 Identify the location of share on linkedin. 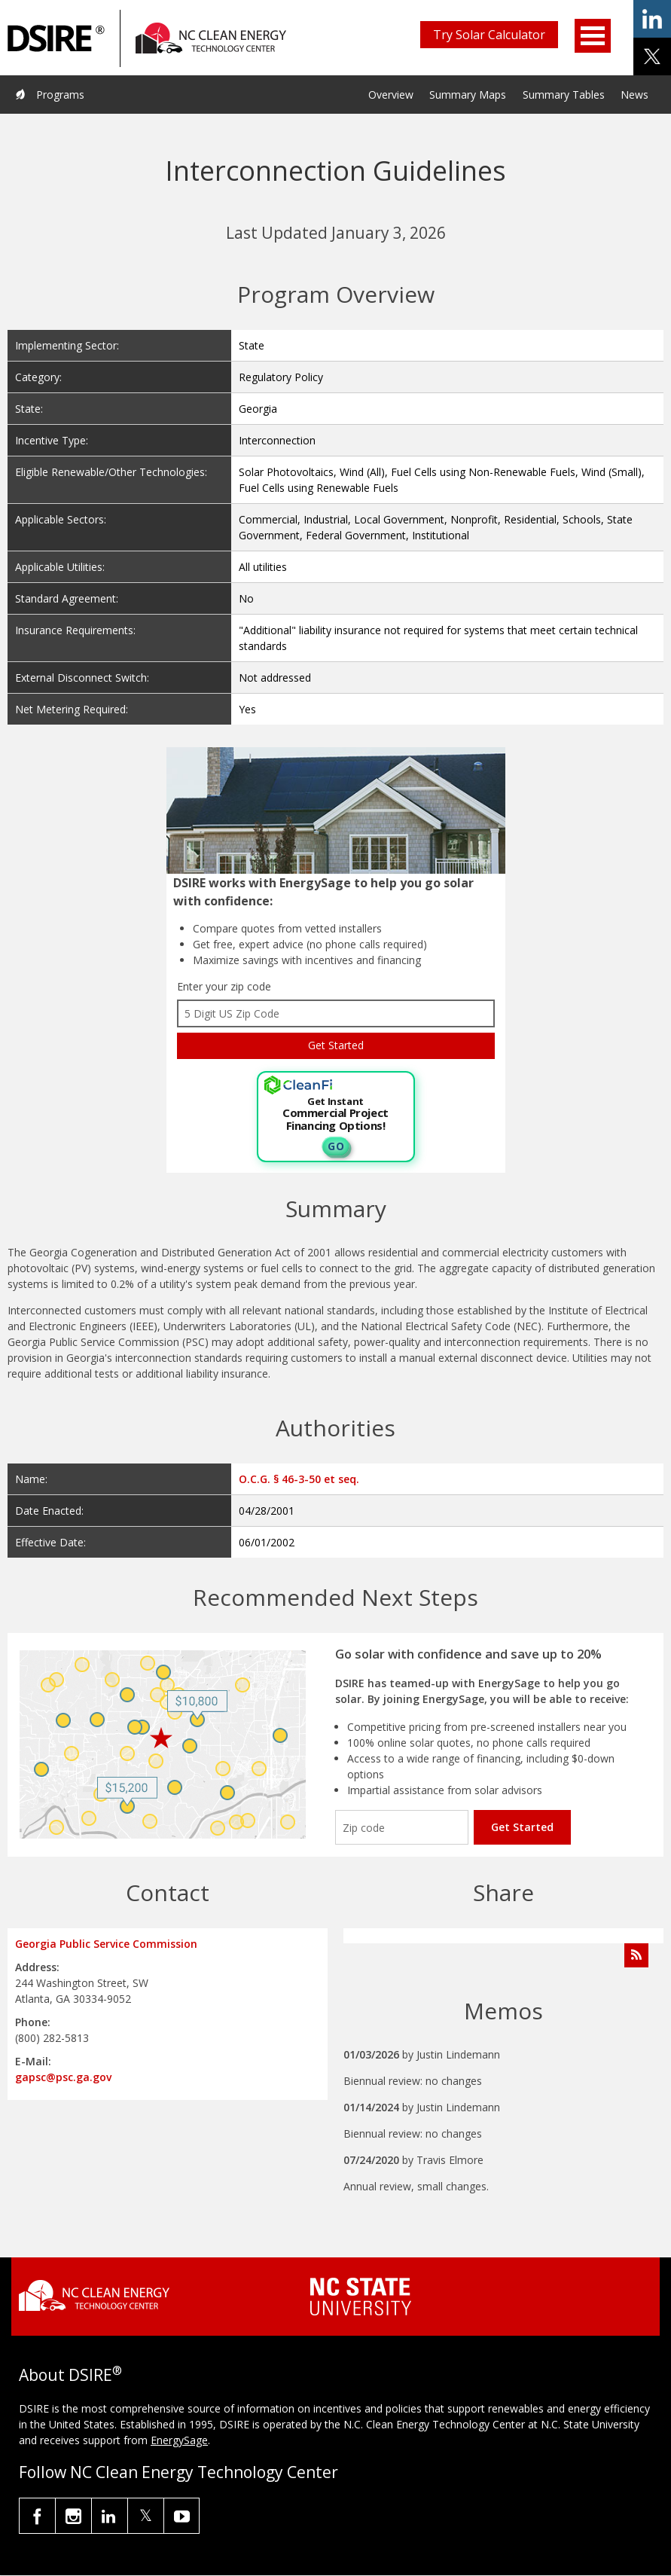
(652, 19).